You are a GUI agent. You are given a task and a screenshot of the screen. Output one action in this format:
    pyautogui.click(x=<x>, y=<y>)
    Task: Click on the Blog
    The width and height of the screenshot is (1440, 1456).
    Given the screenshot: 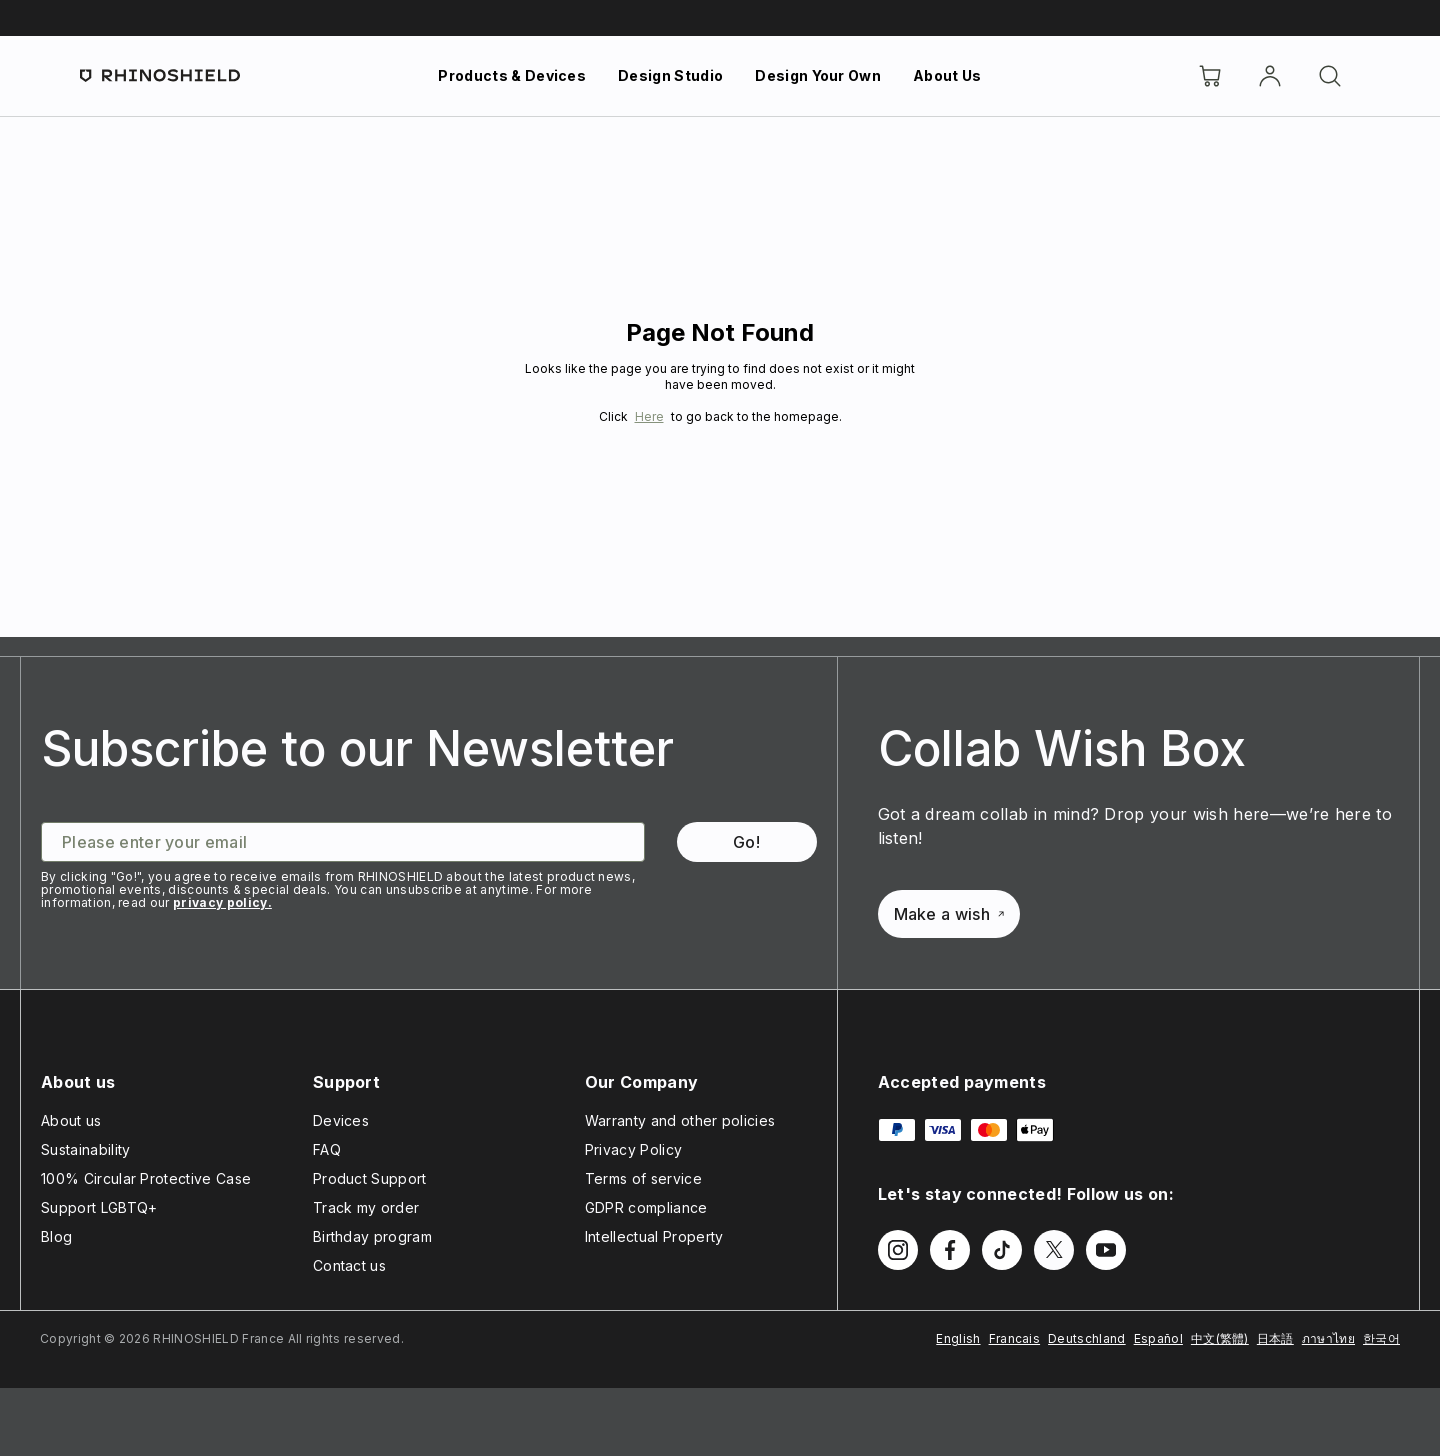 What is the action you would take?
    pyautogui.click(x=56, y=1236)
    